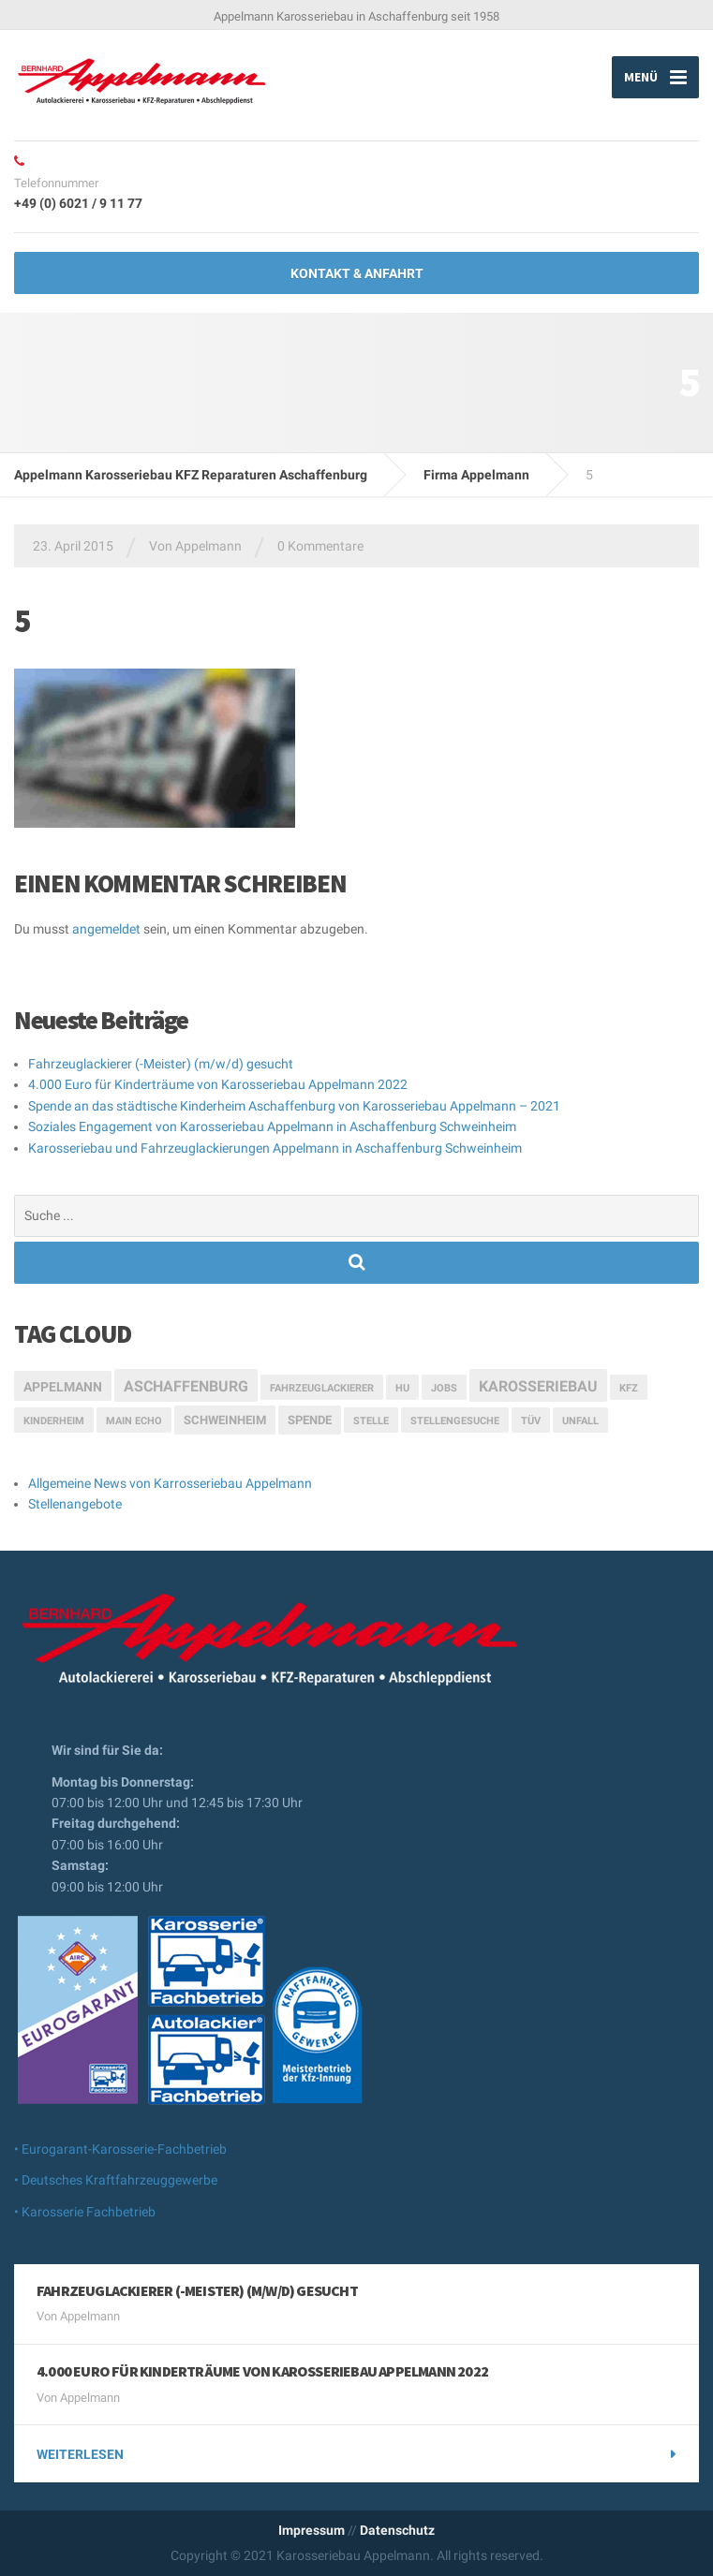 The width and height of the screenshot is (713, 2576). What do you see at coordinates (444, 1388) in the screenshot?
I see `Jobs [Jobs (1 Eintrag)]` at bounding box center [444, 1388].